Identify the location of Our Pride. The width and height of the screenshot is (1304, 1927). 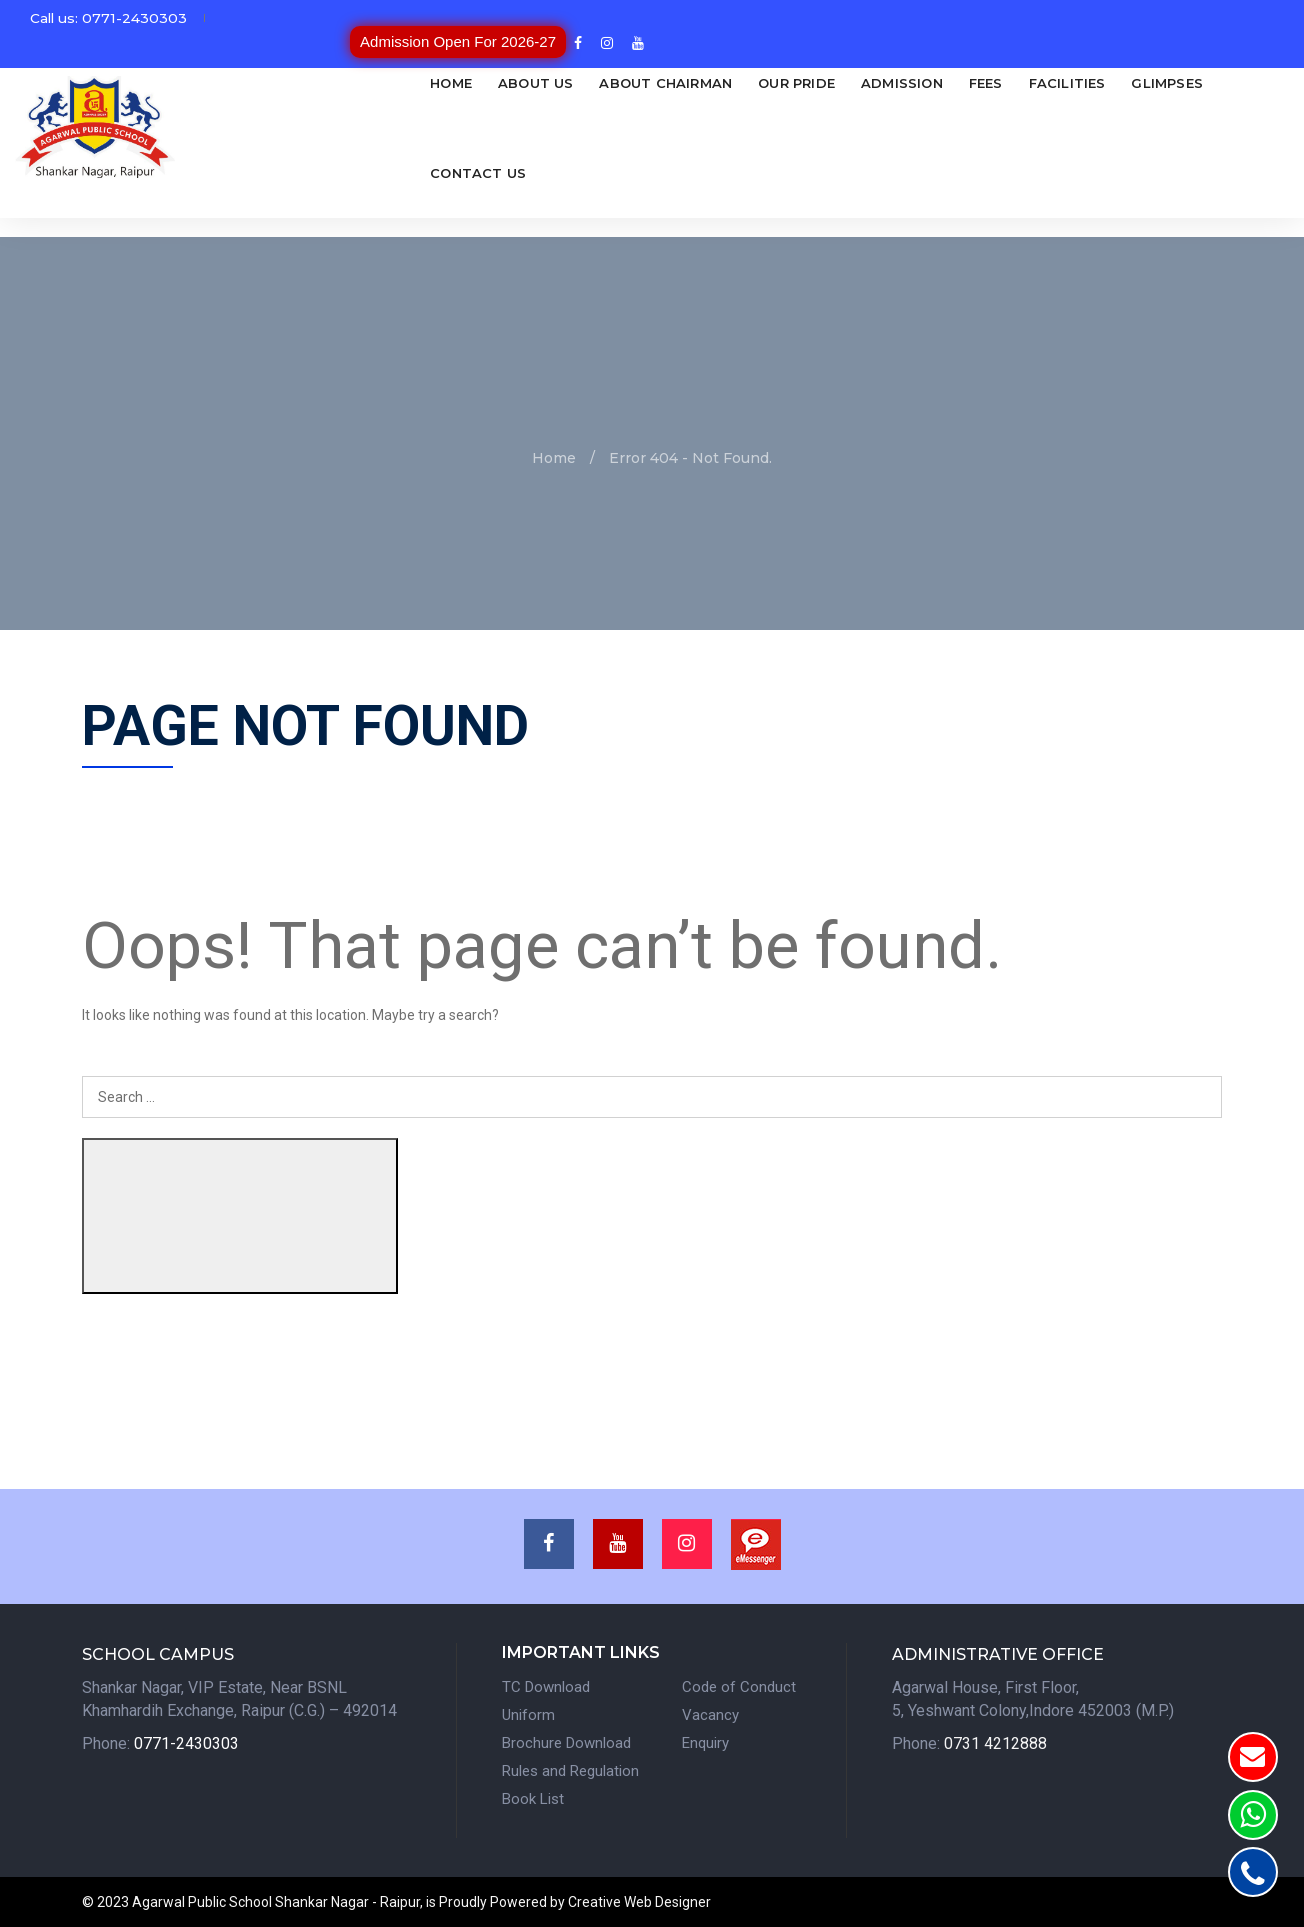
(728, 83).